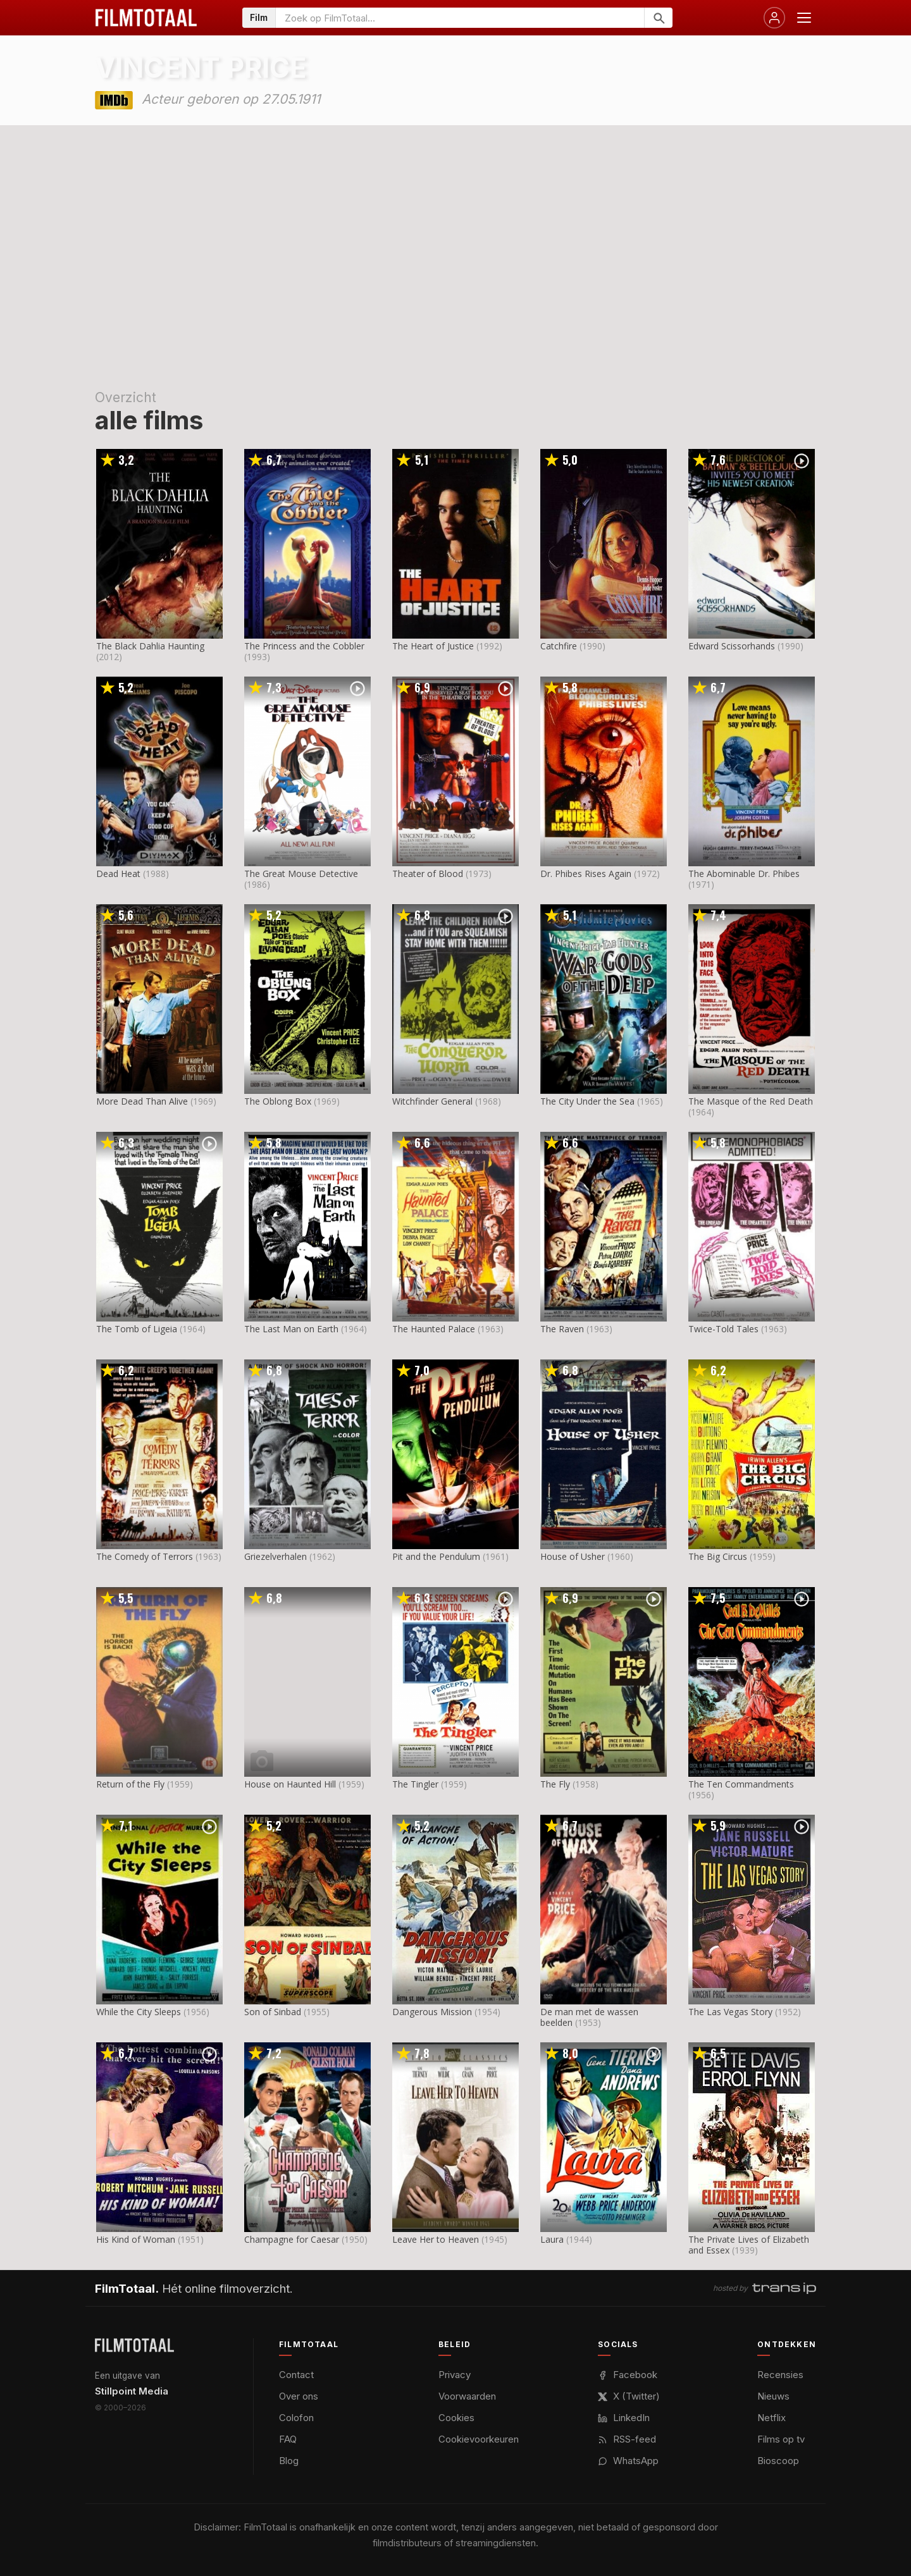 The image size is (911, 2576). What do you see at coordinates (130, 1784) in the screenshot?
I see `Return of the Fly` at bounding box center [130, 1784].